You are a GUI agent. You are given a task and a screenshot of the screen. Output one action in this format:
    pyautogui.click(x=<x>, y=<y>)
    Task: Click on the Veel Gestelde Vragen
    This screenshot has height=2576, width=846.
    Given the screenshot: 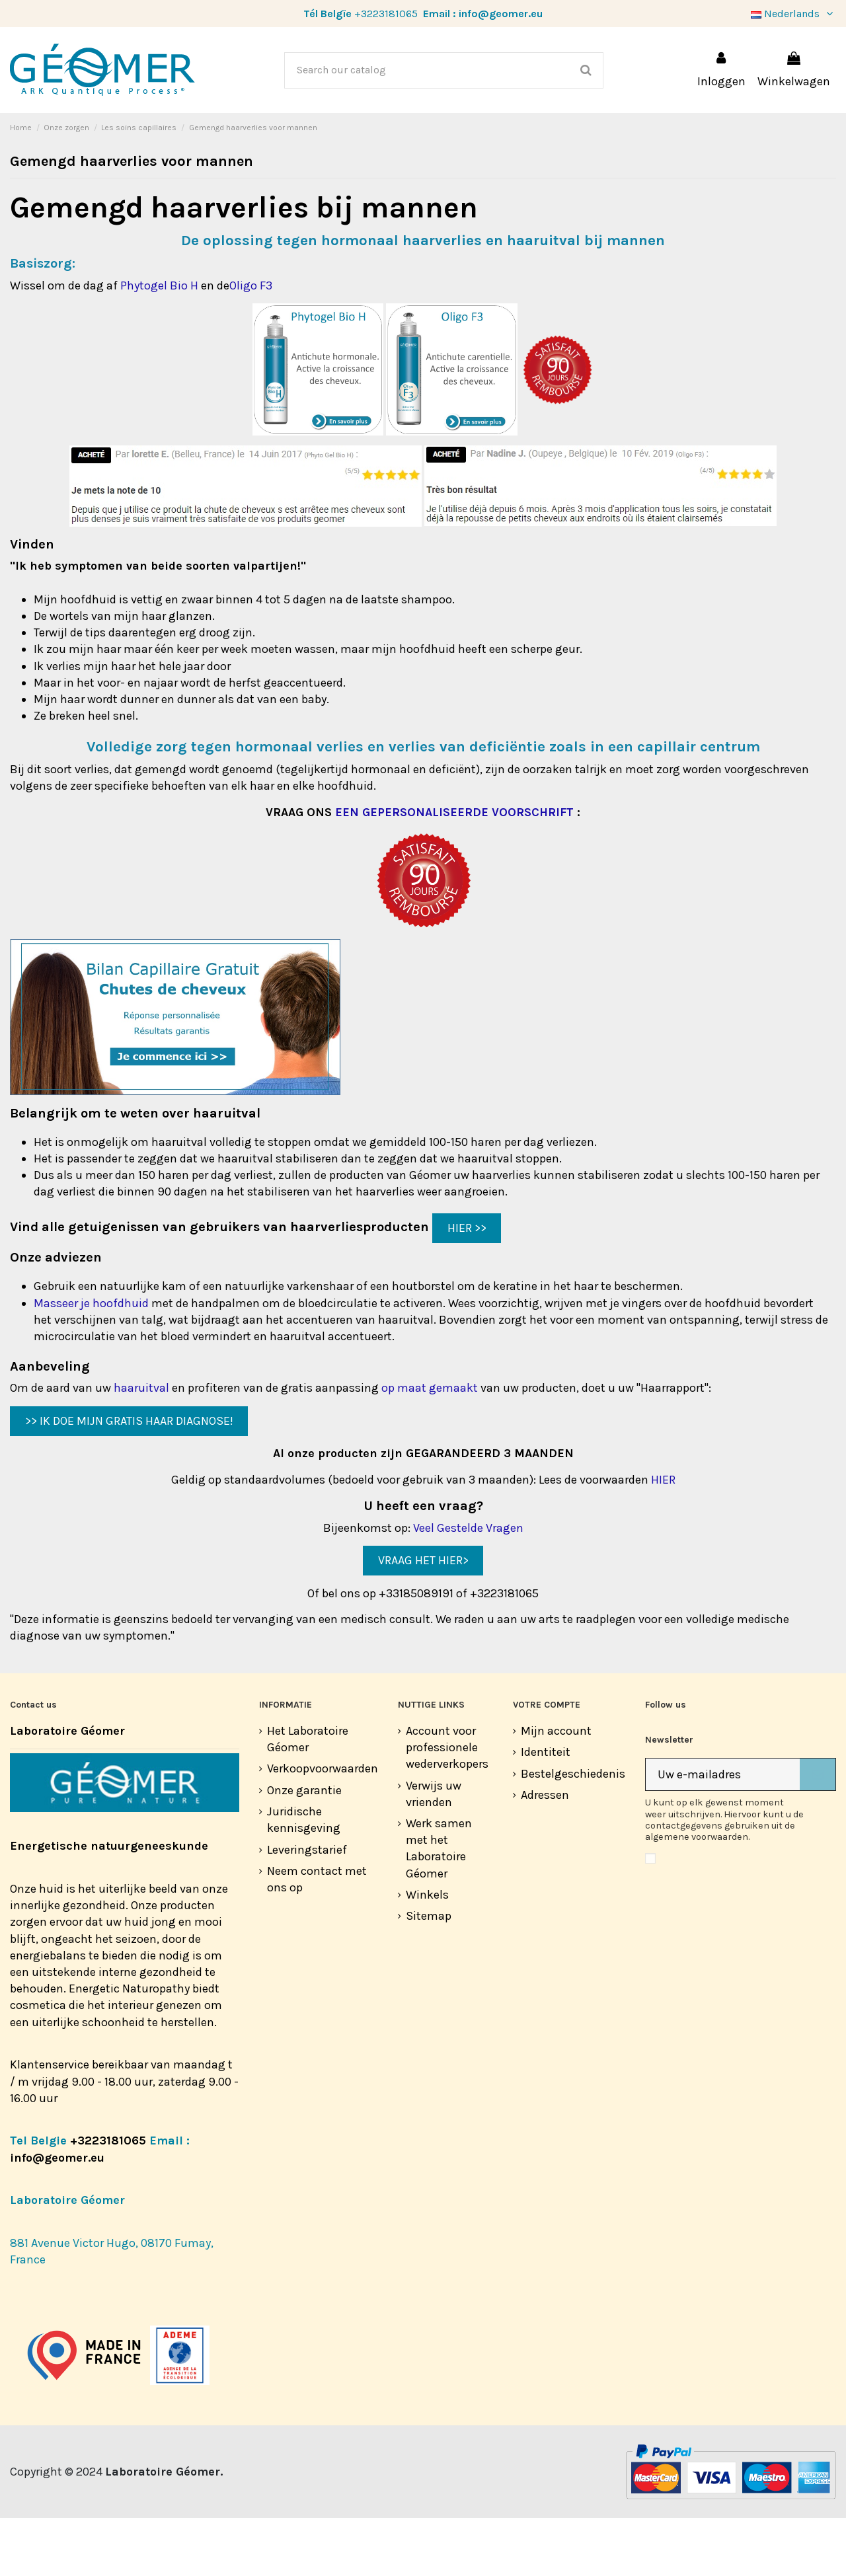 What is the action you would take?
    pyautogui.click(x=468, y=1586)
    